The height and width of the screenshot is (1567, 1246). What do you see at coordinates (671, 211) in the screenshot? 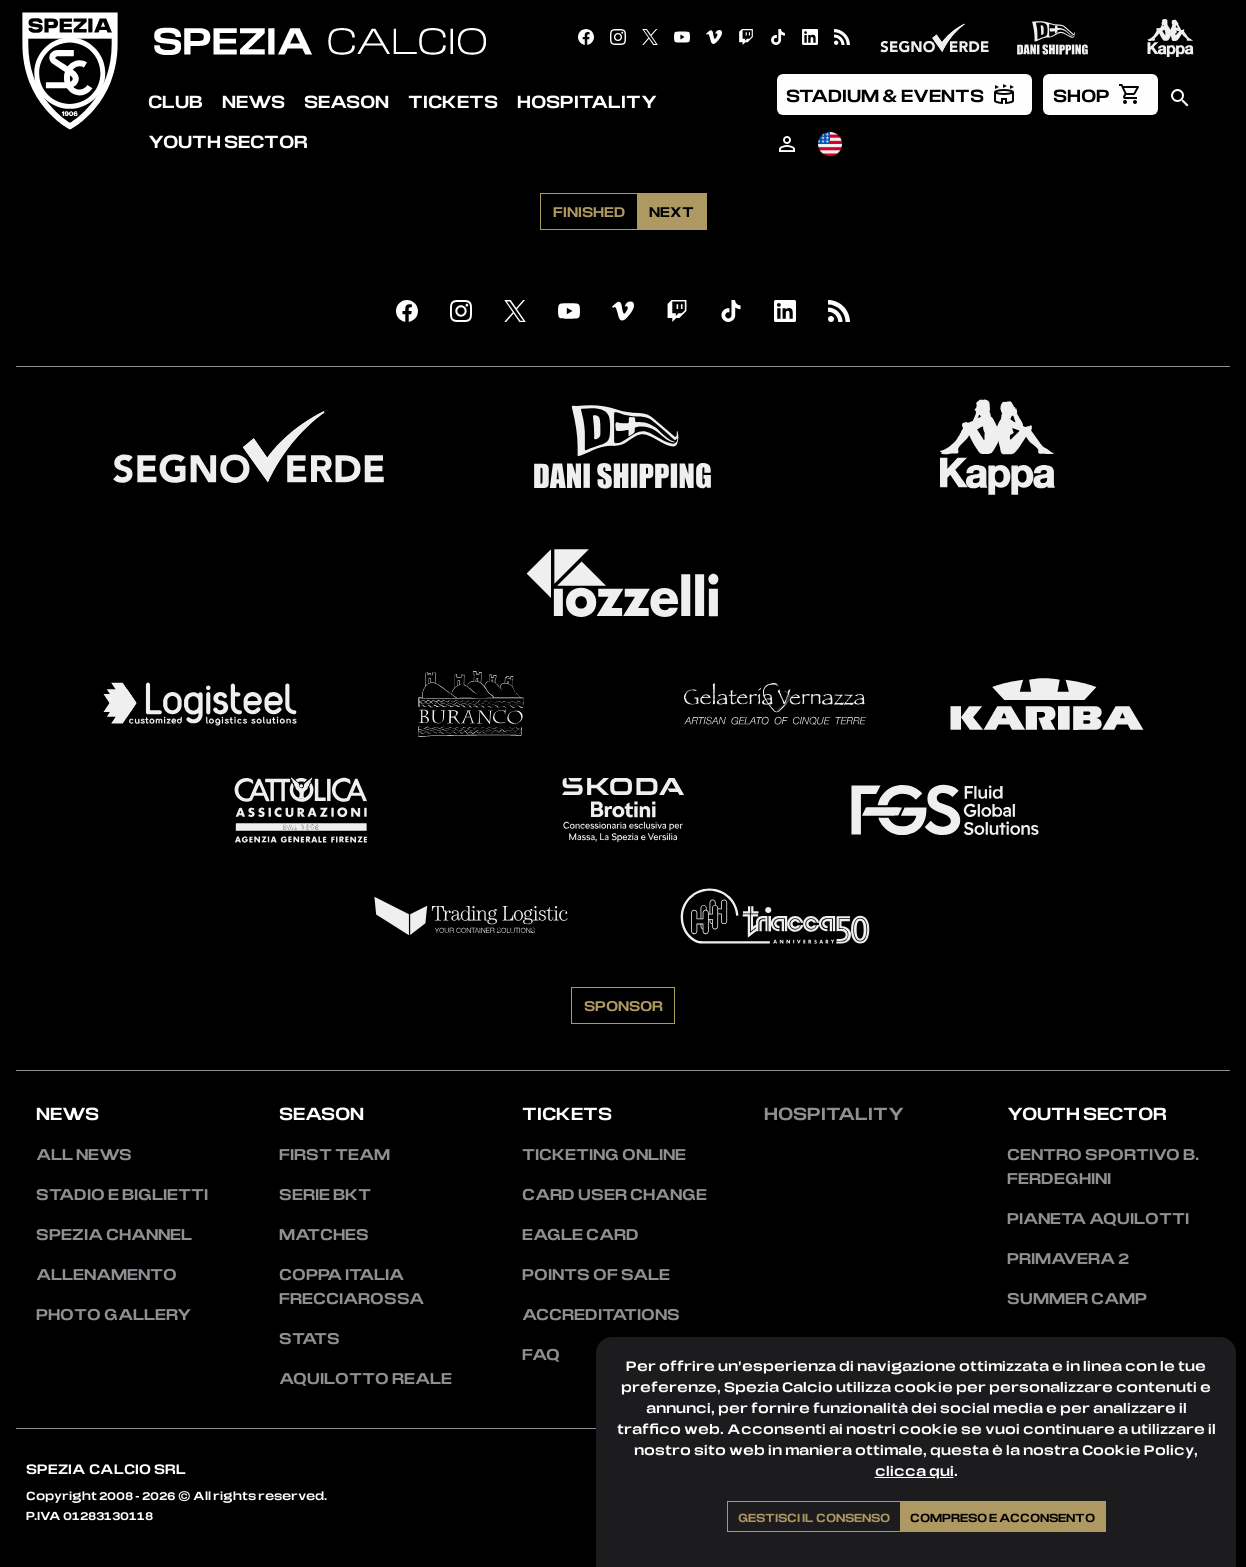
I see `Next` at bounding box center [671, 211].